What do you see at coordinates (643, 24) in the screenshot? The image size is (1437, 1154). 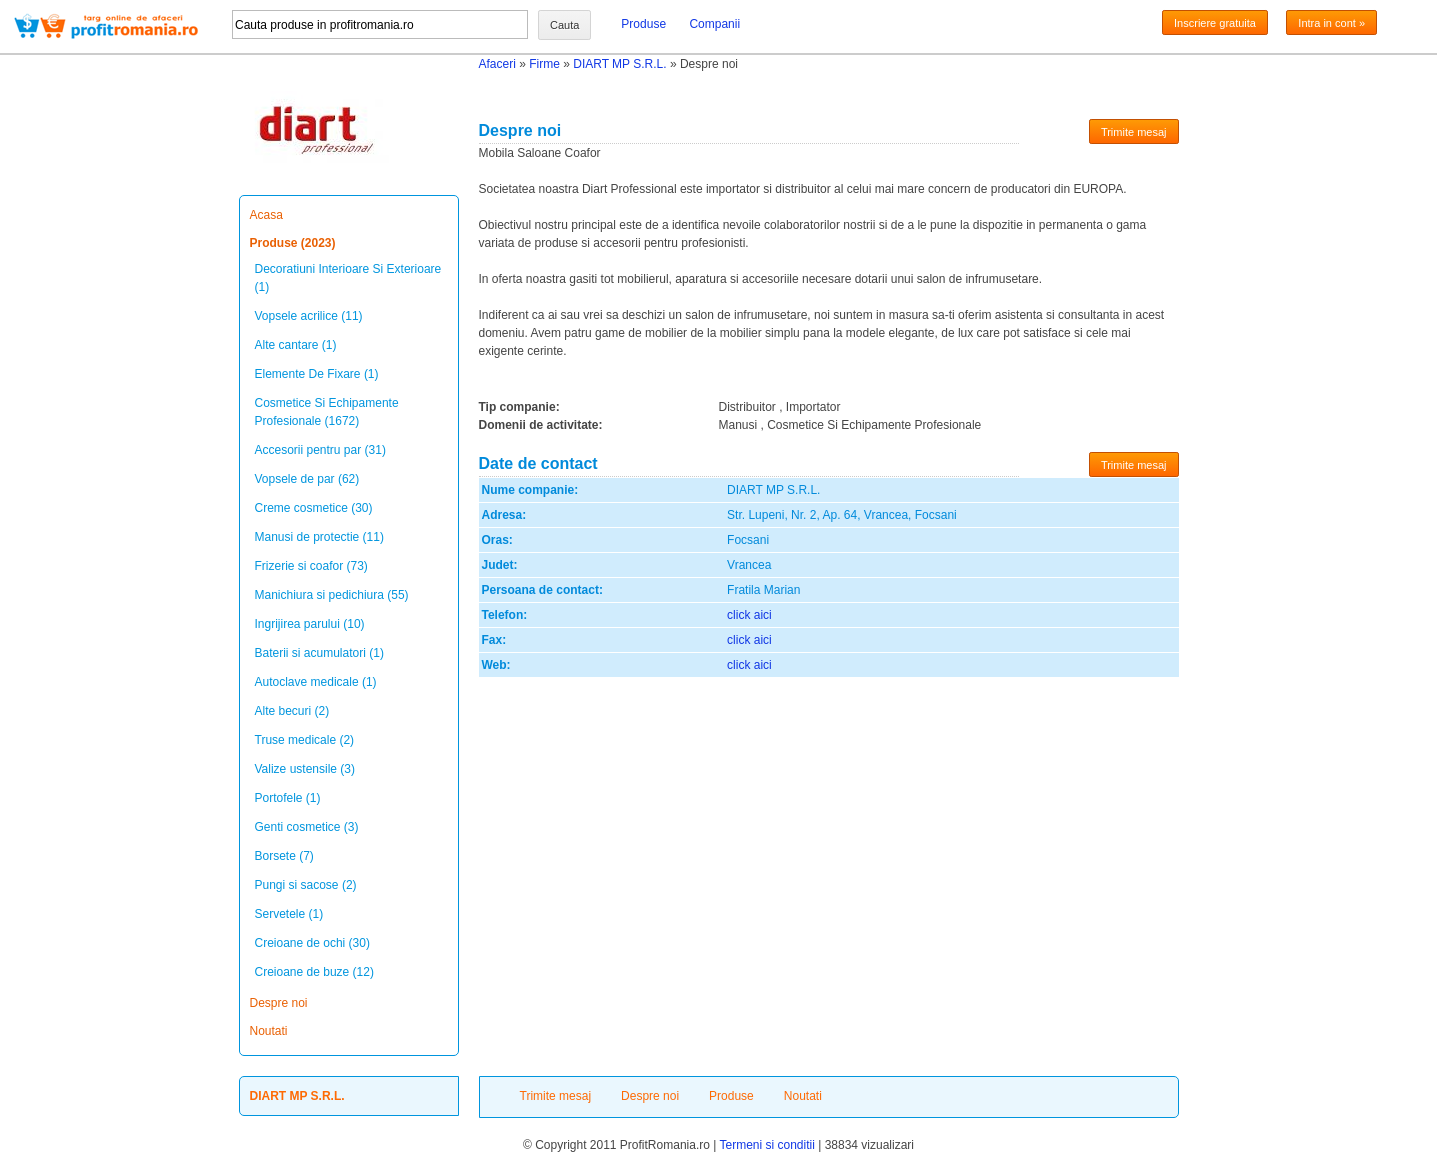 I see `Produse` at bounding box center [643, 24].